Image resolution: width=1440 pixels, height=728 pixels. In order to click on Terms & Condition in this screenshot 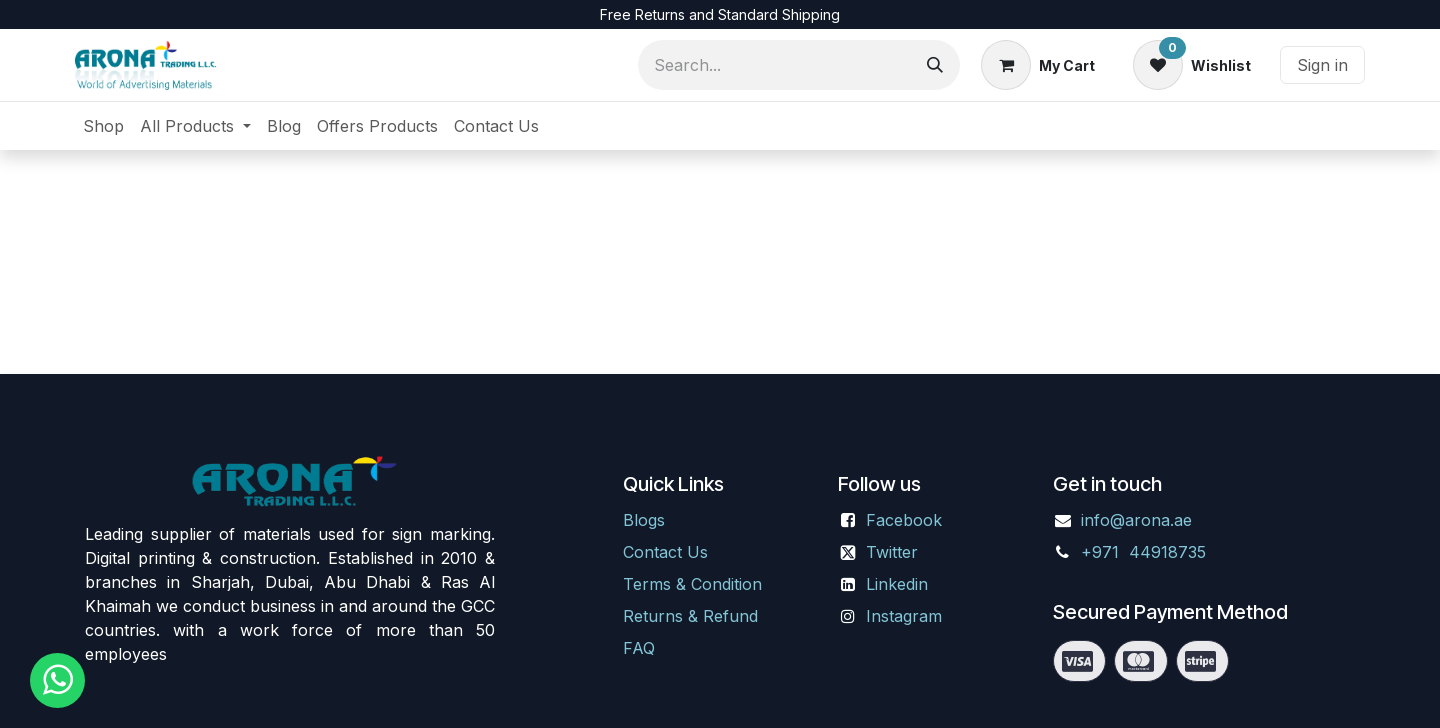, I will do `click(692, 584)`.